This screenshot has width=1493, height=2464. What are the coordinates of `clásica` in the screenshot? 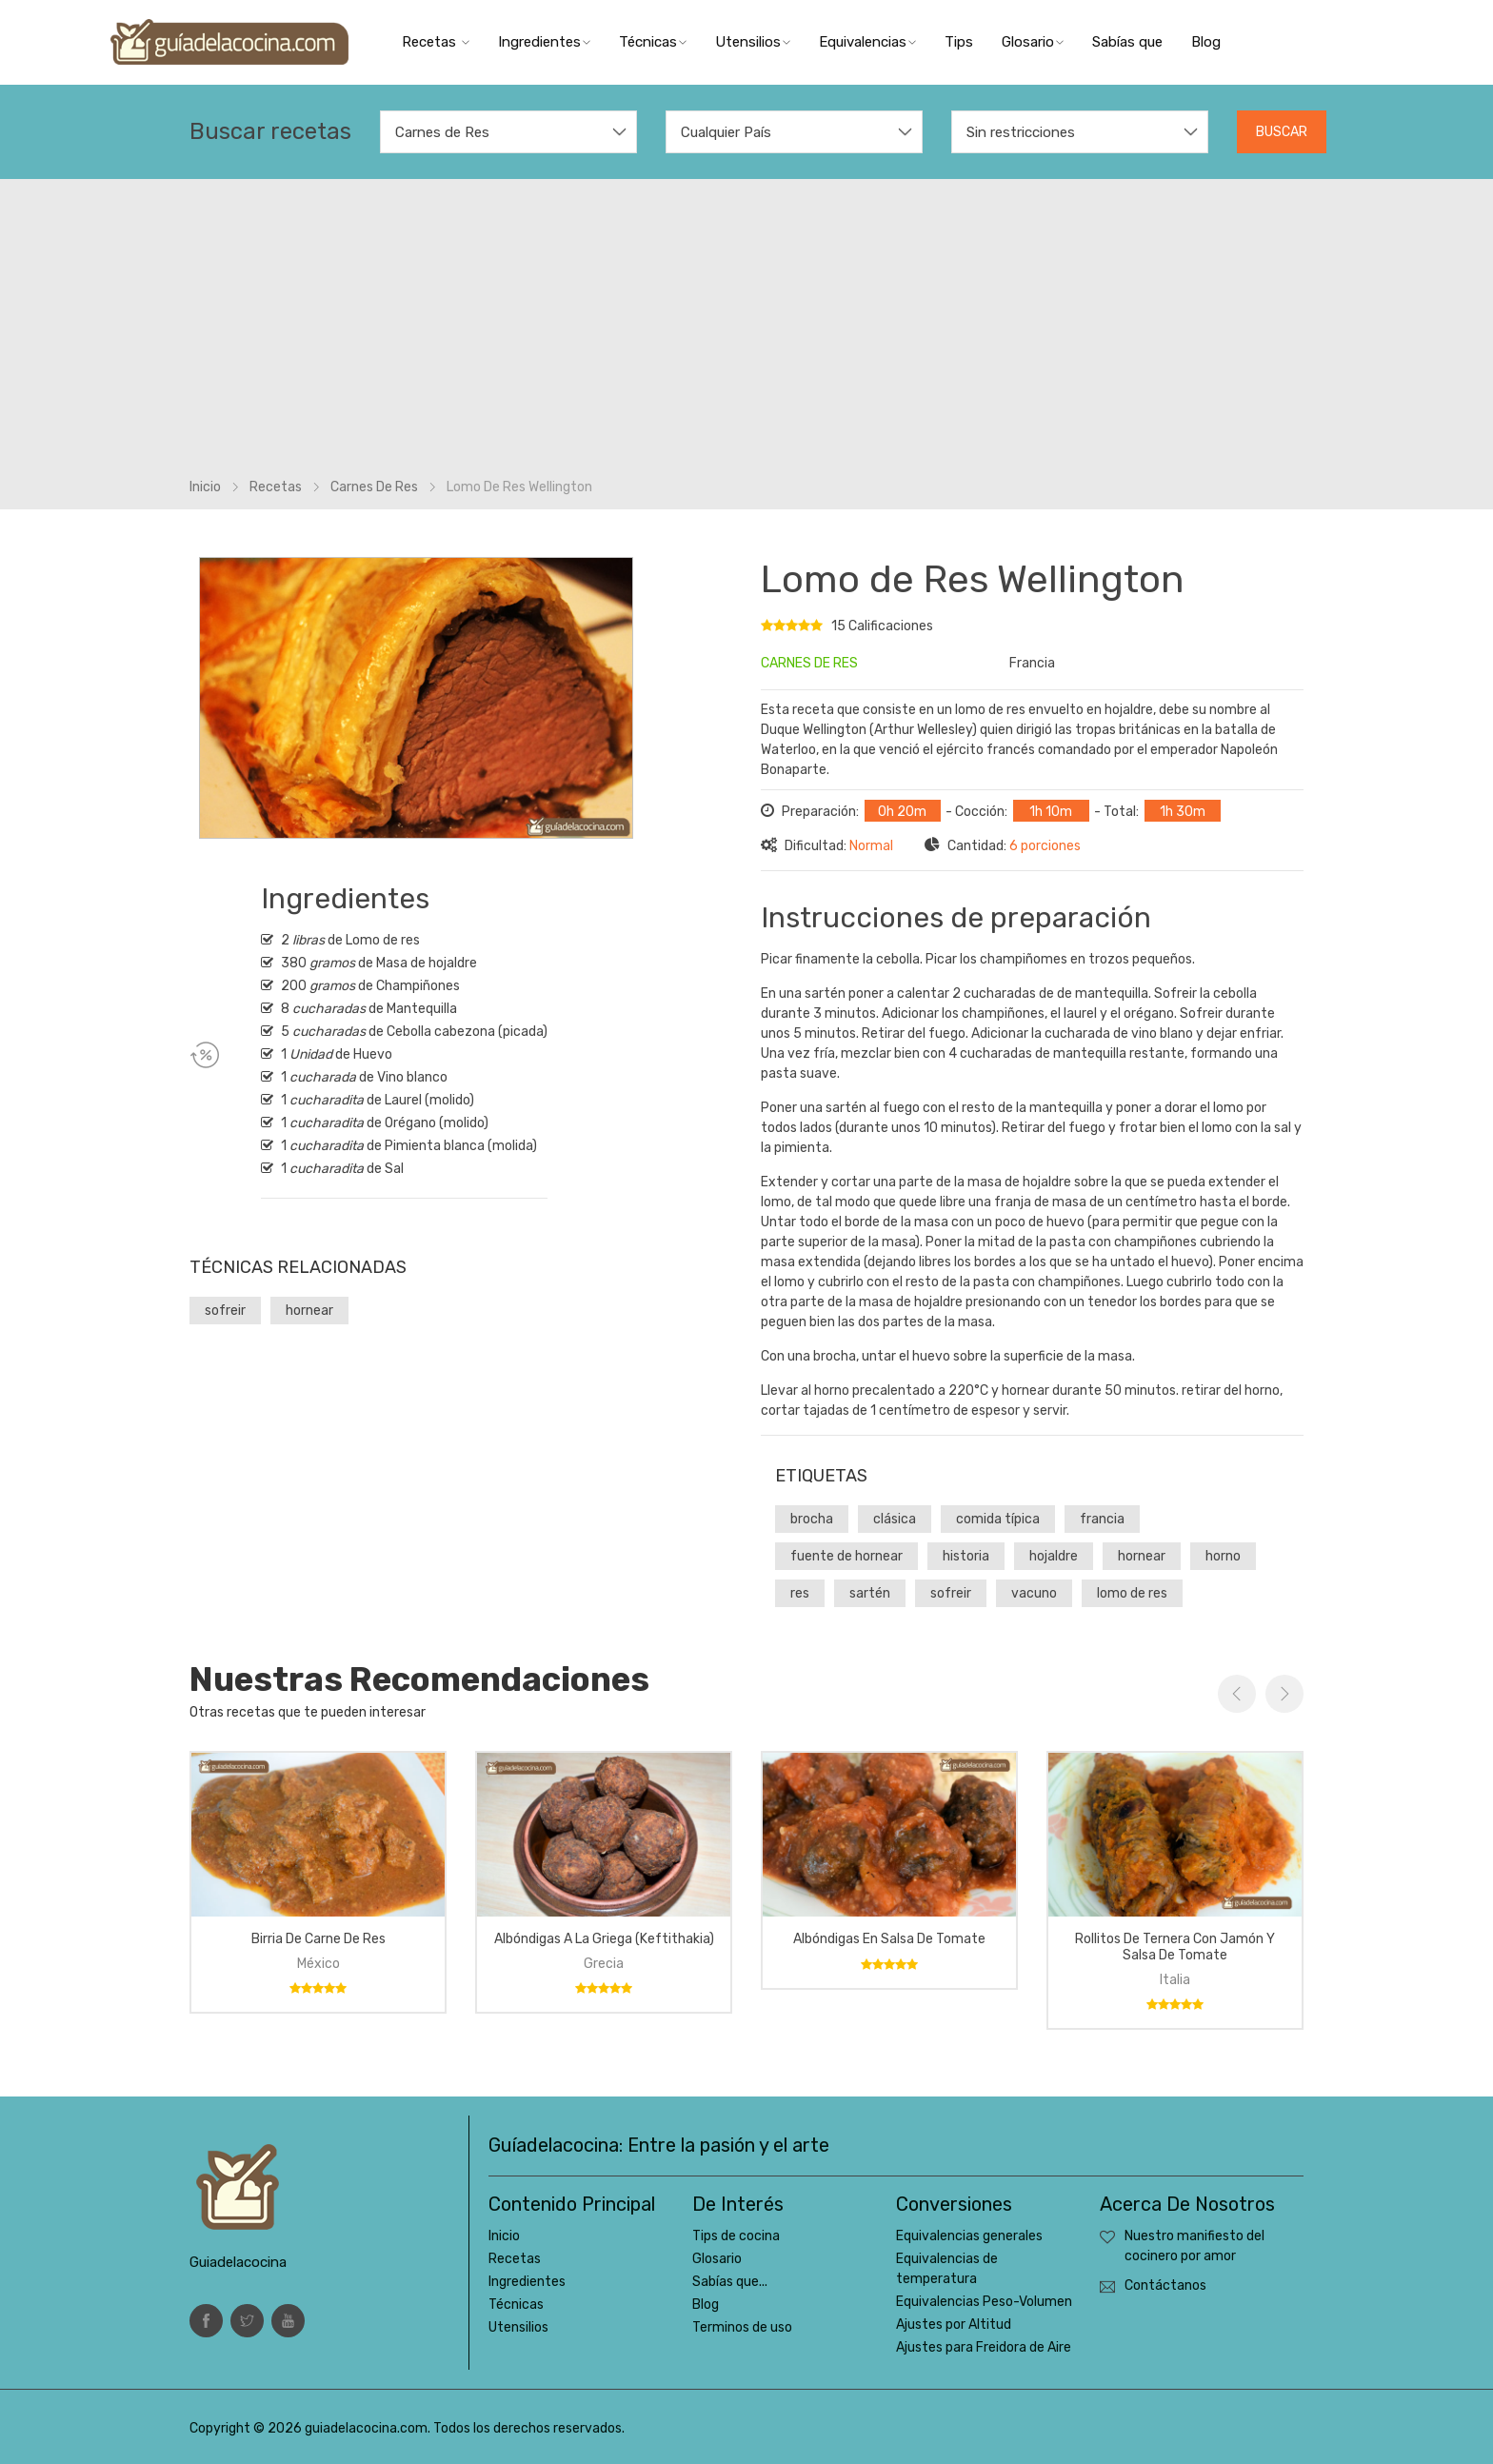 It's located at (894, 1519).